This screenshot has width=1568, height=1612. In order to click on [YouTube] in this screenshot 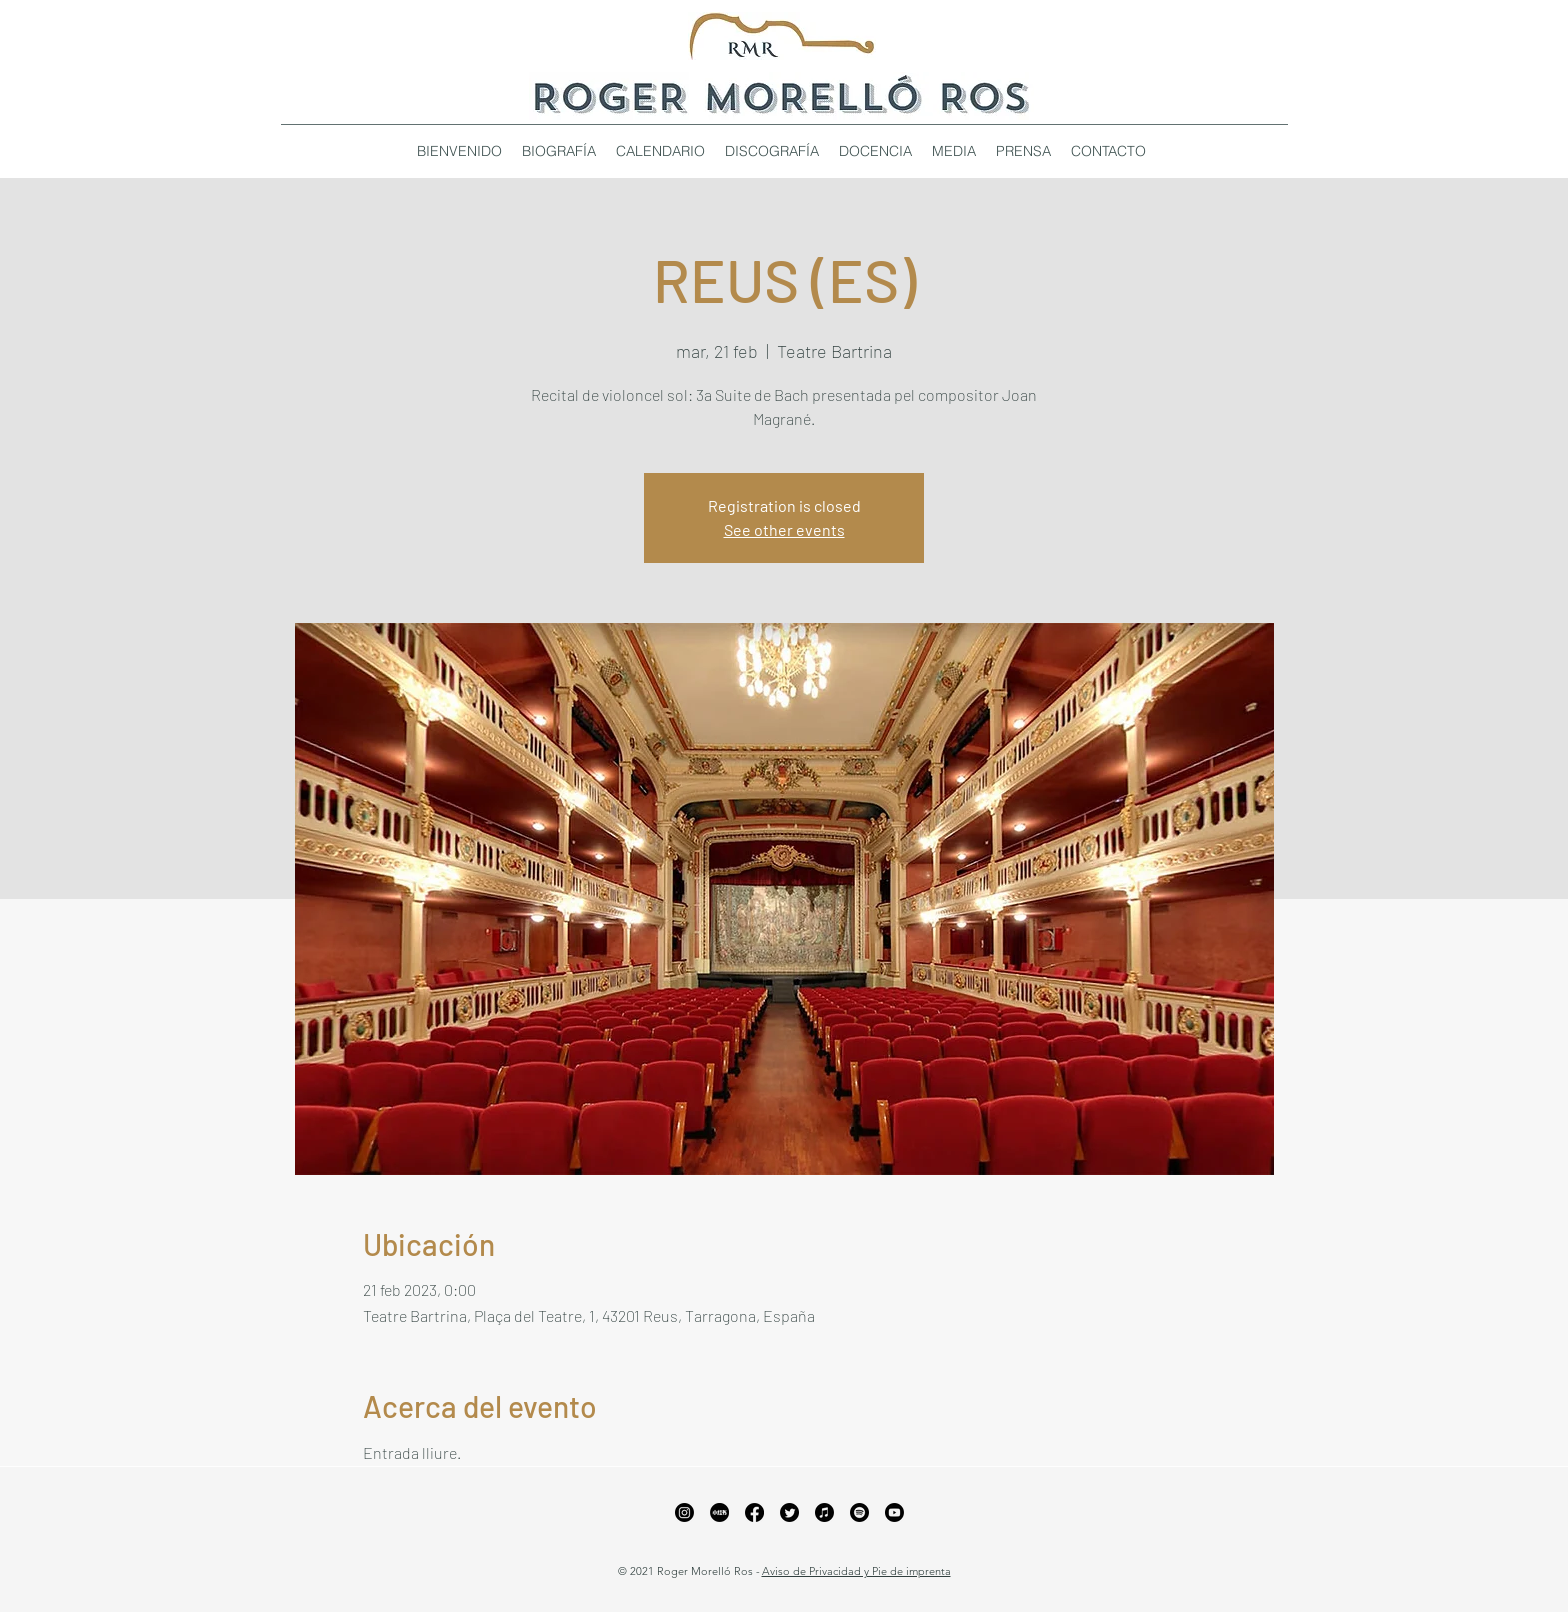, I will do `click(894, 1512)`.